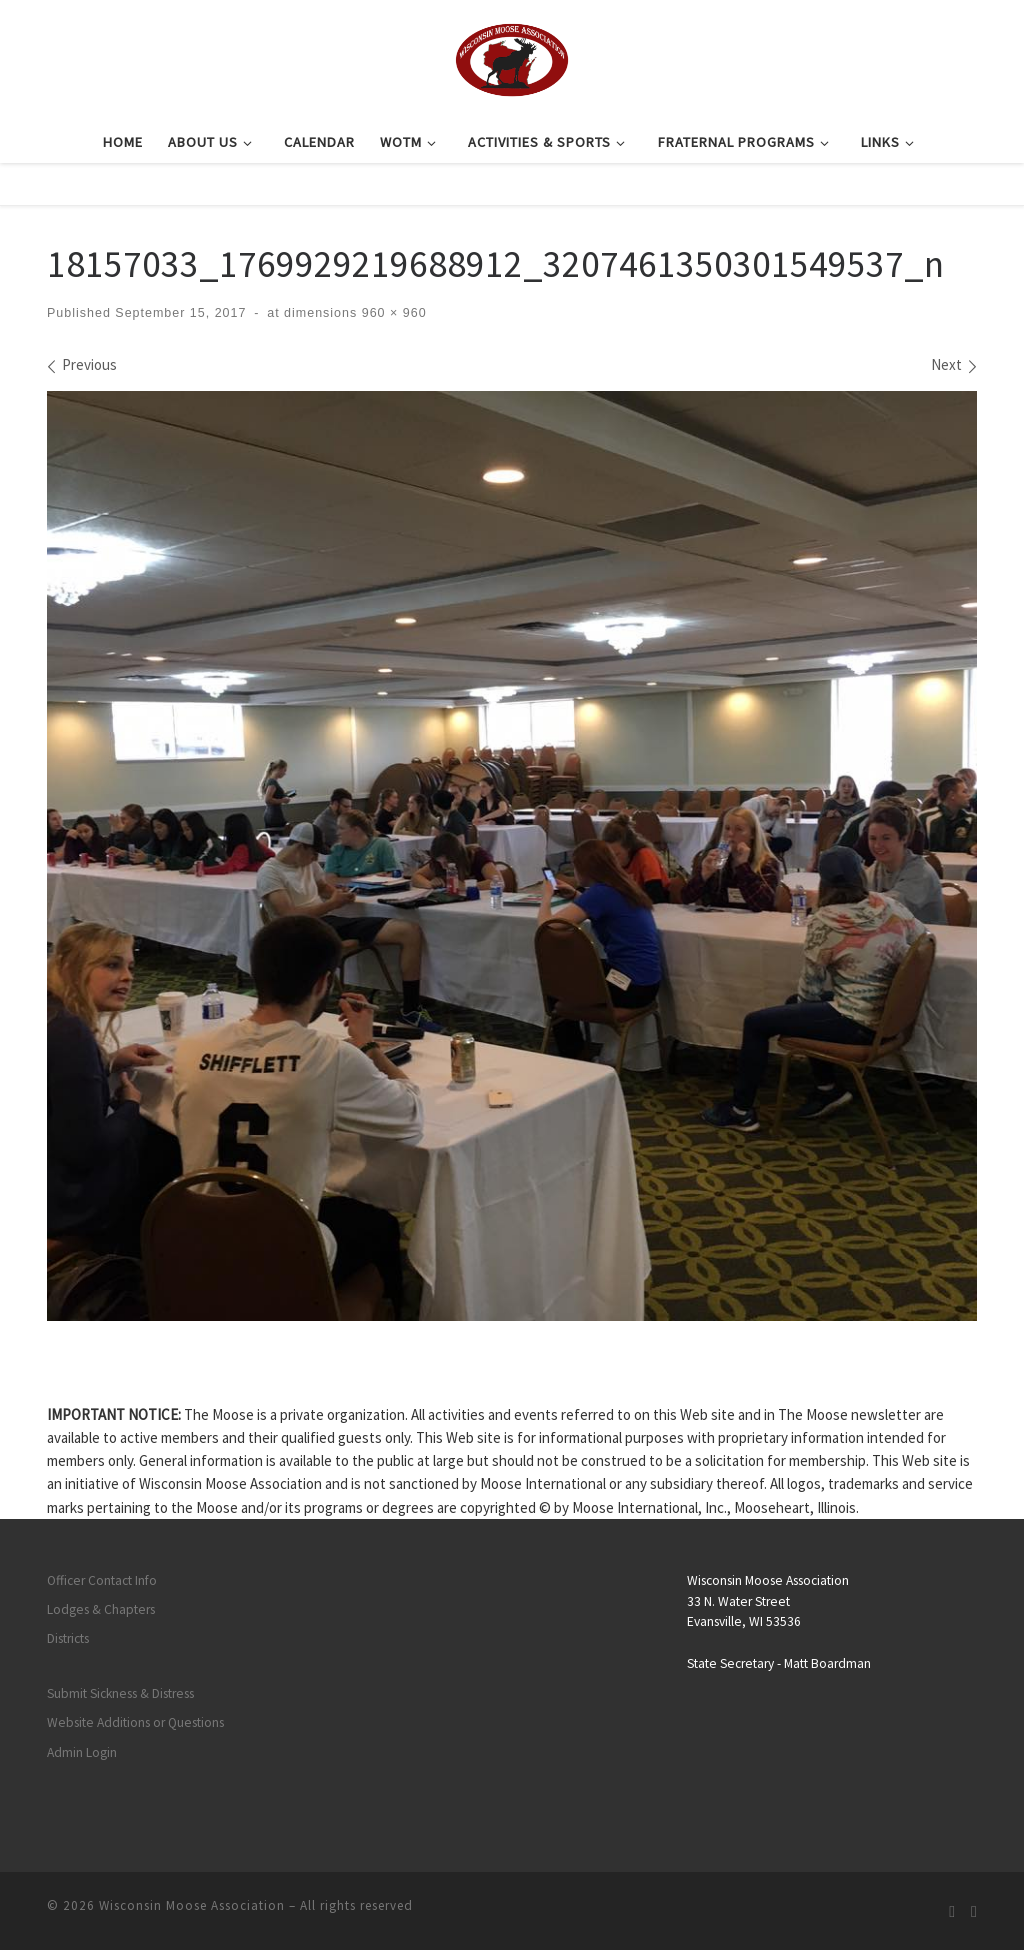  Describe the element at coordinates (827, 1663) in the screenshot. I see `Matt Boardman` at that location.